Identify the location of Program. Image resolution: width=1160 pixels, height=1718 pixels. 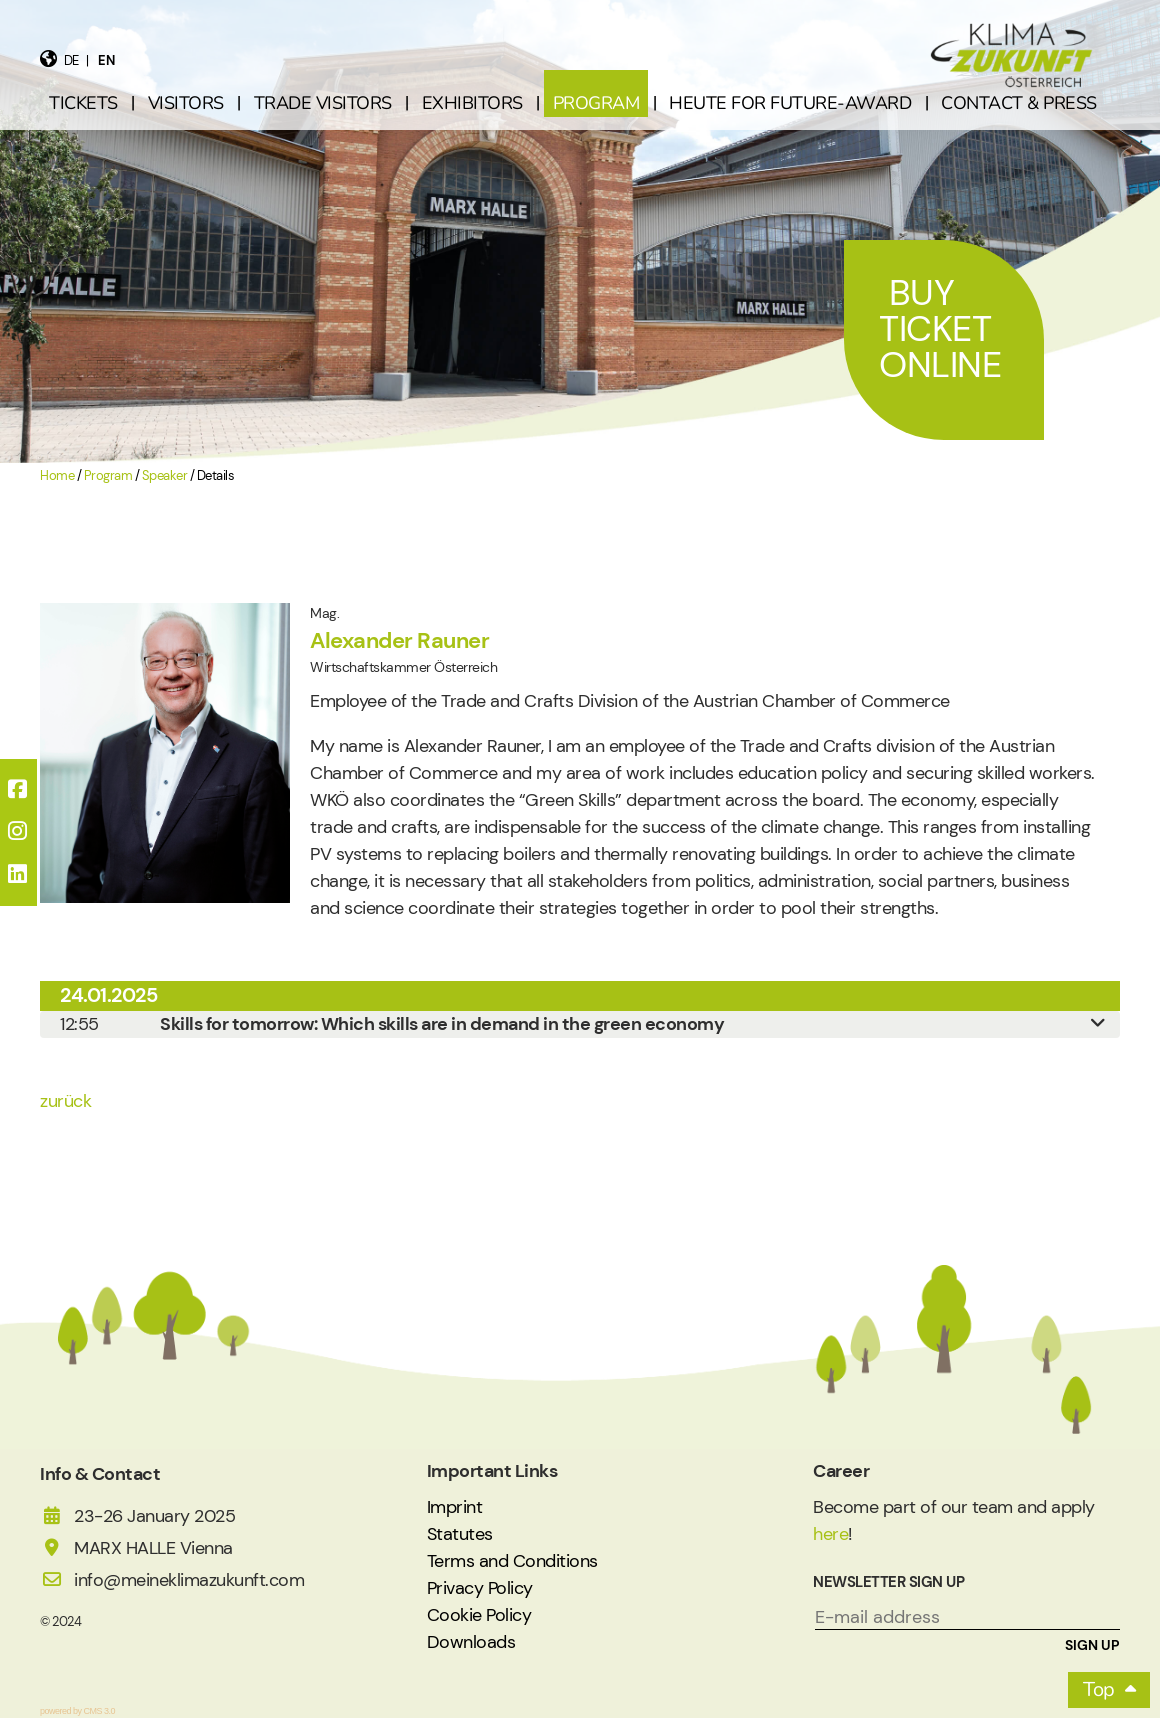
(108, 476).